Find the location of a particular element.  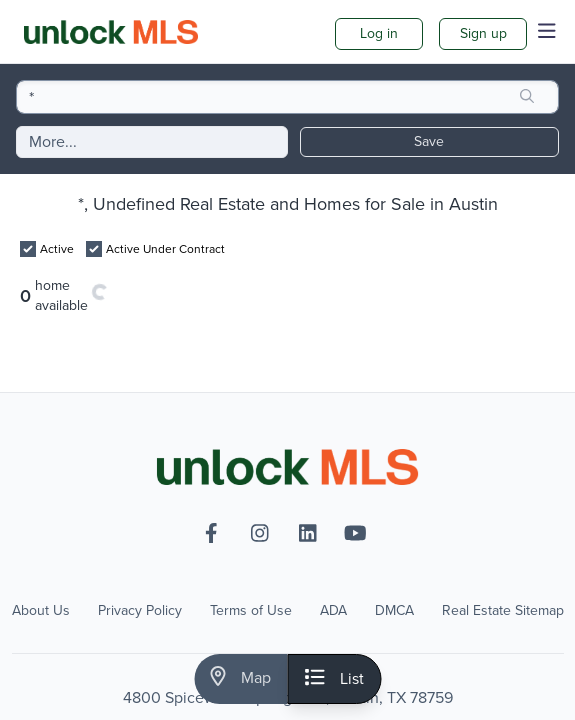

Active Under Contract is located at coordinates (165, 249).